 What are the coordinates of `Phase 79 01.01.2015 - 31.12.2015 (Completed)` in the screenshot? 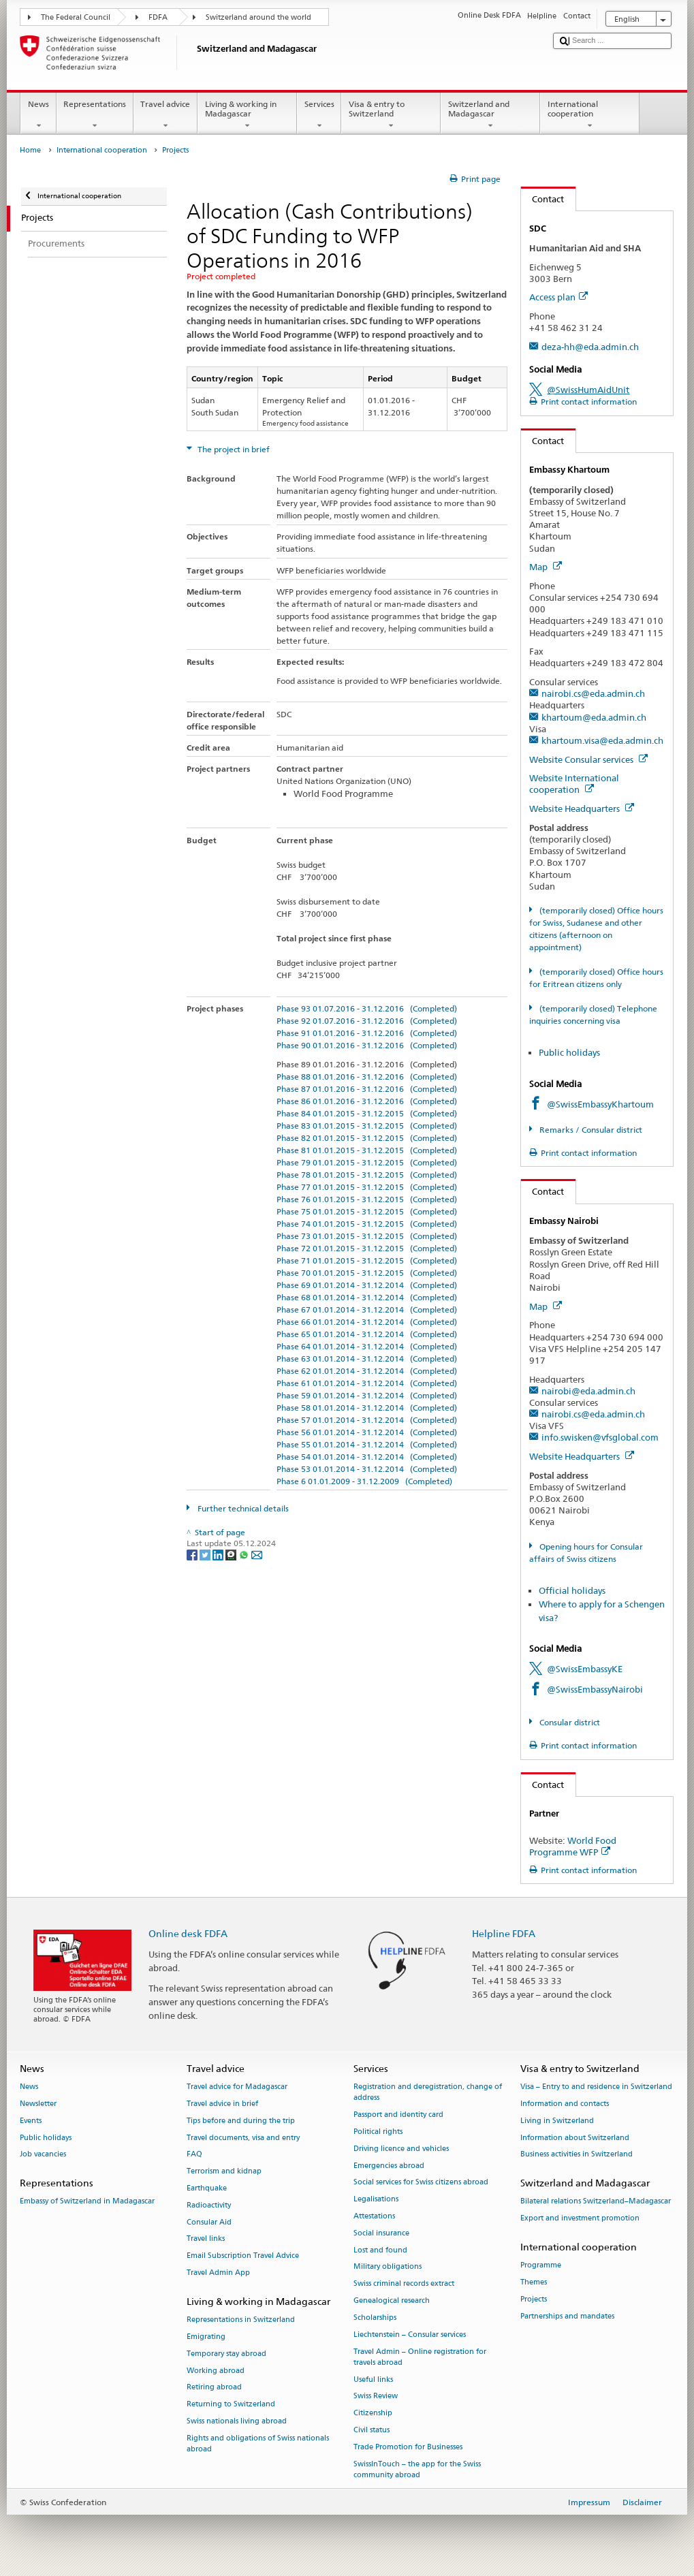 It's located at (367, 1162).